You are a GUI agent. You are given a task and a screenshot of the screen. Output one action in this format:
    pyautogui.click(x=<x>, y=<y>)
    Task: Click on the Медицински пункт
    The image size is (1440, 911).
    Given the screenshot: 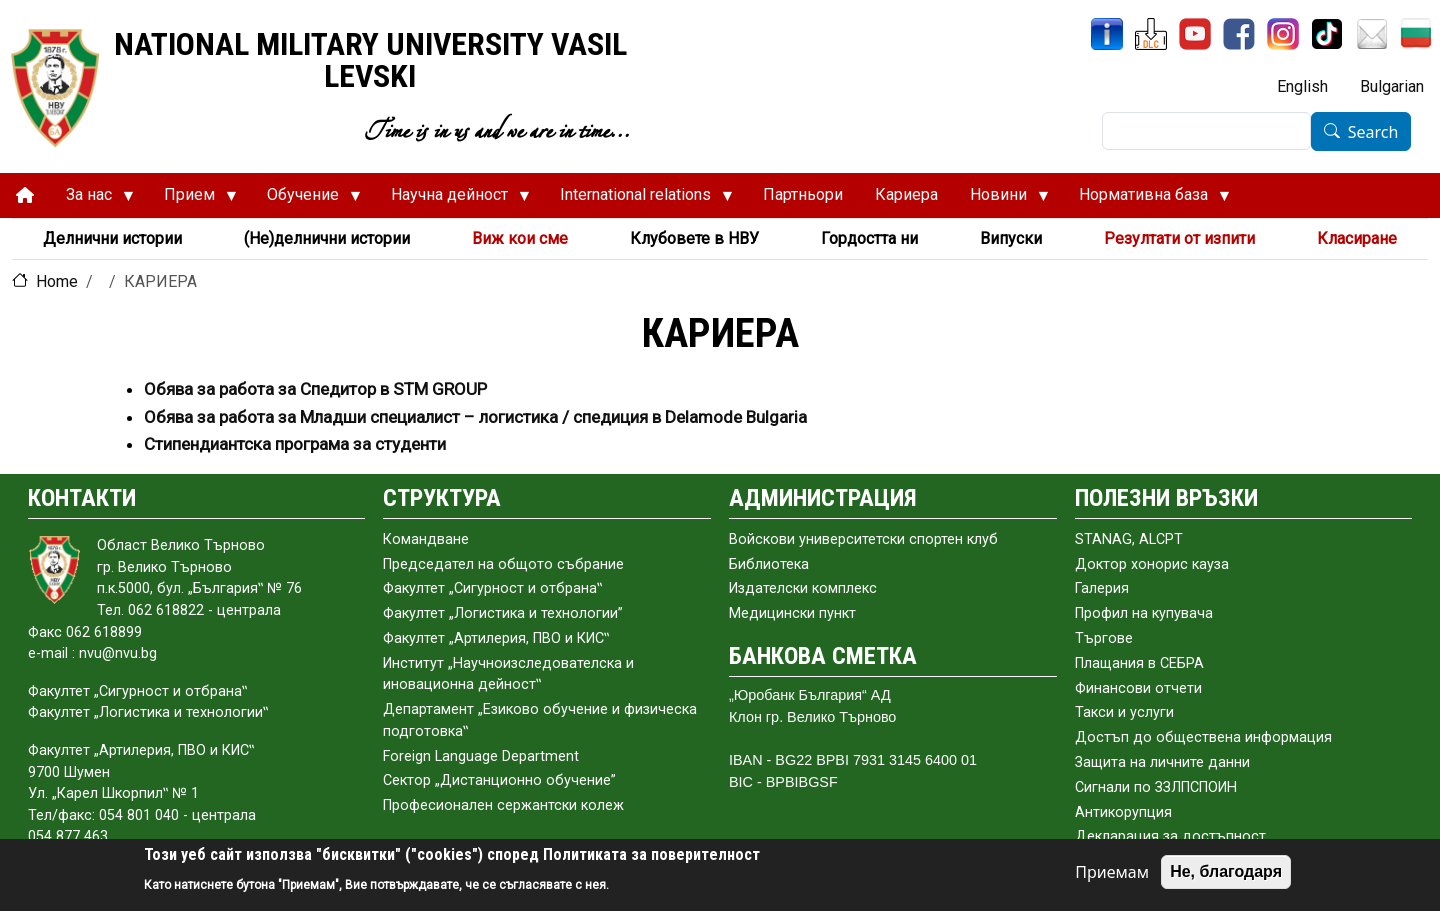 What is the action you would take?
    pyautogui.click(x=792, y=613)
    